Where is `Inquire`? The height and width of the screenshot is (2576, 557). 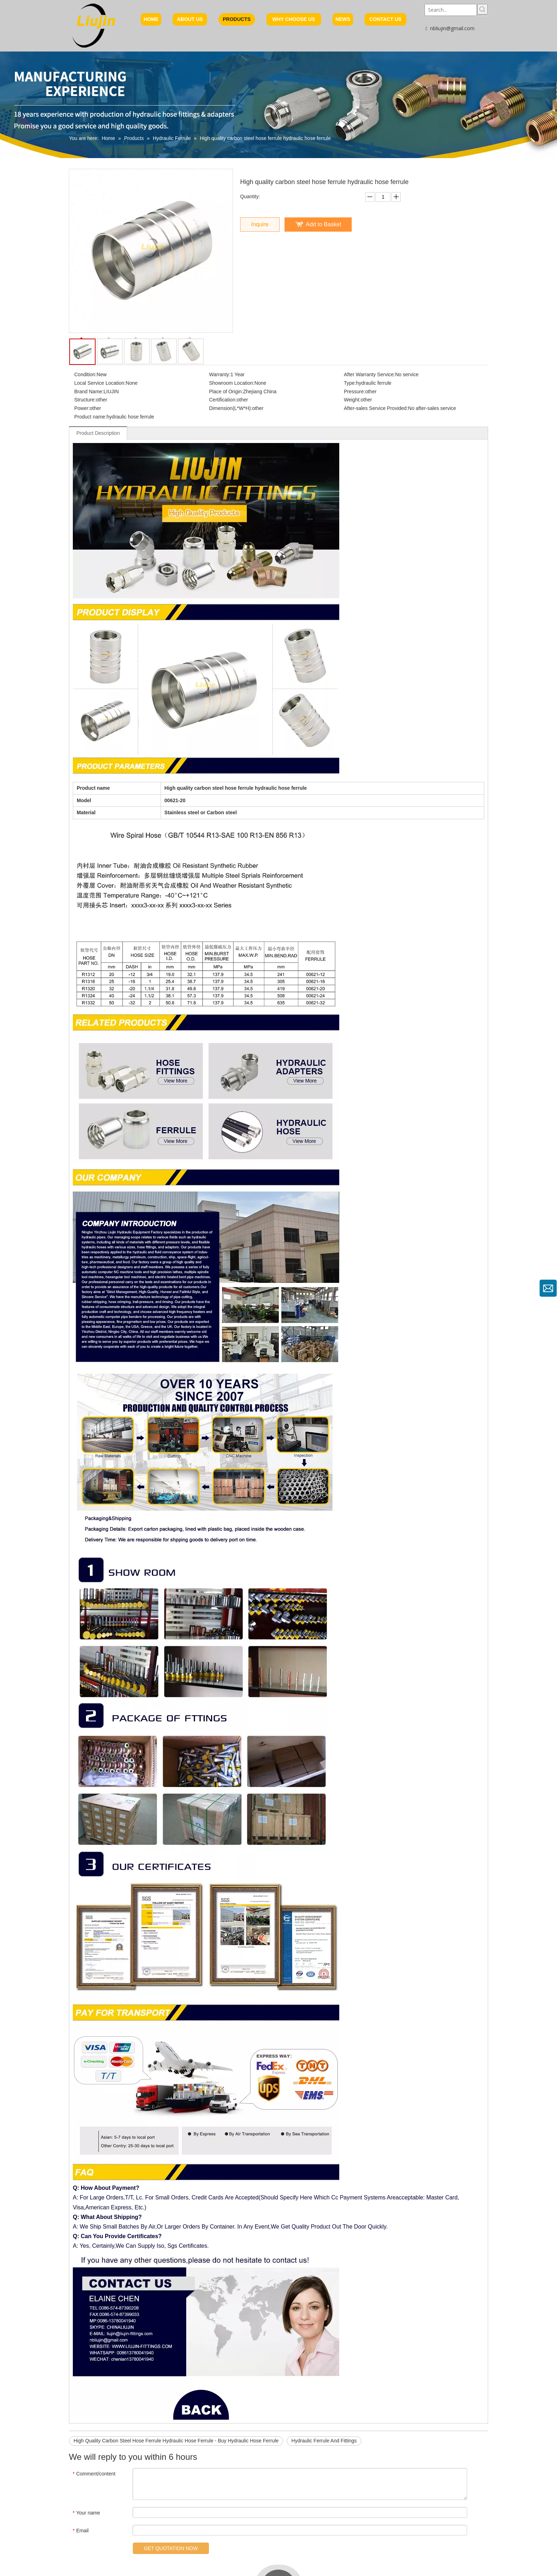 Inquire is located at coordinates (260, 224).